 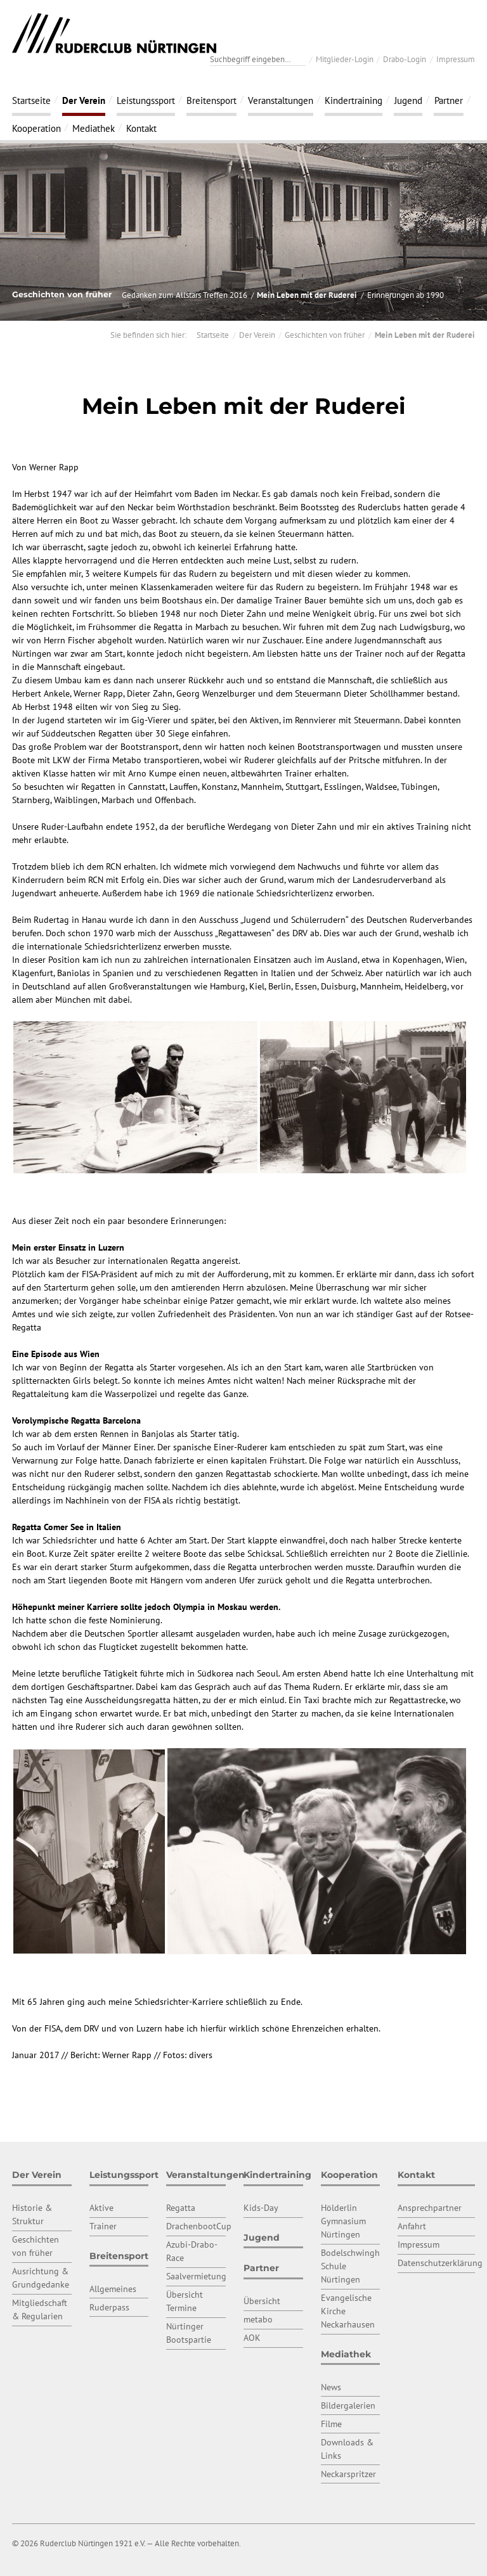 What do you see at coordinates (448, 100) in the screenshot?
I see `Partner` at bounding box center [448, 100].